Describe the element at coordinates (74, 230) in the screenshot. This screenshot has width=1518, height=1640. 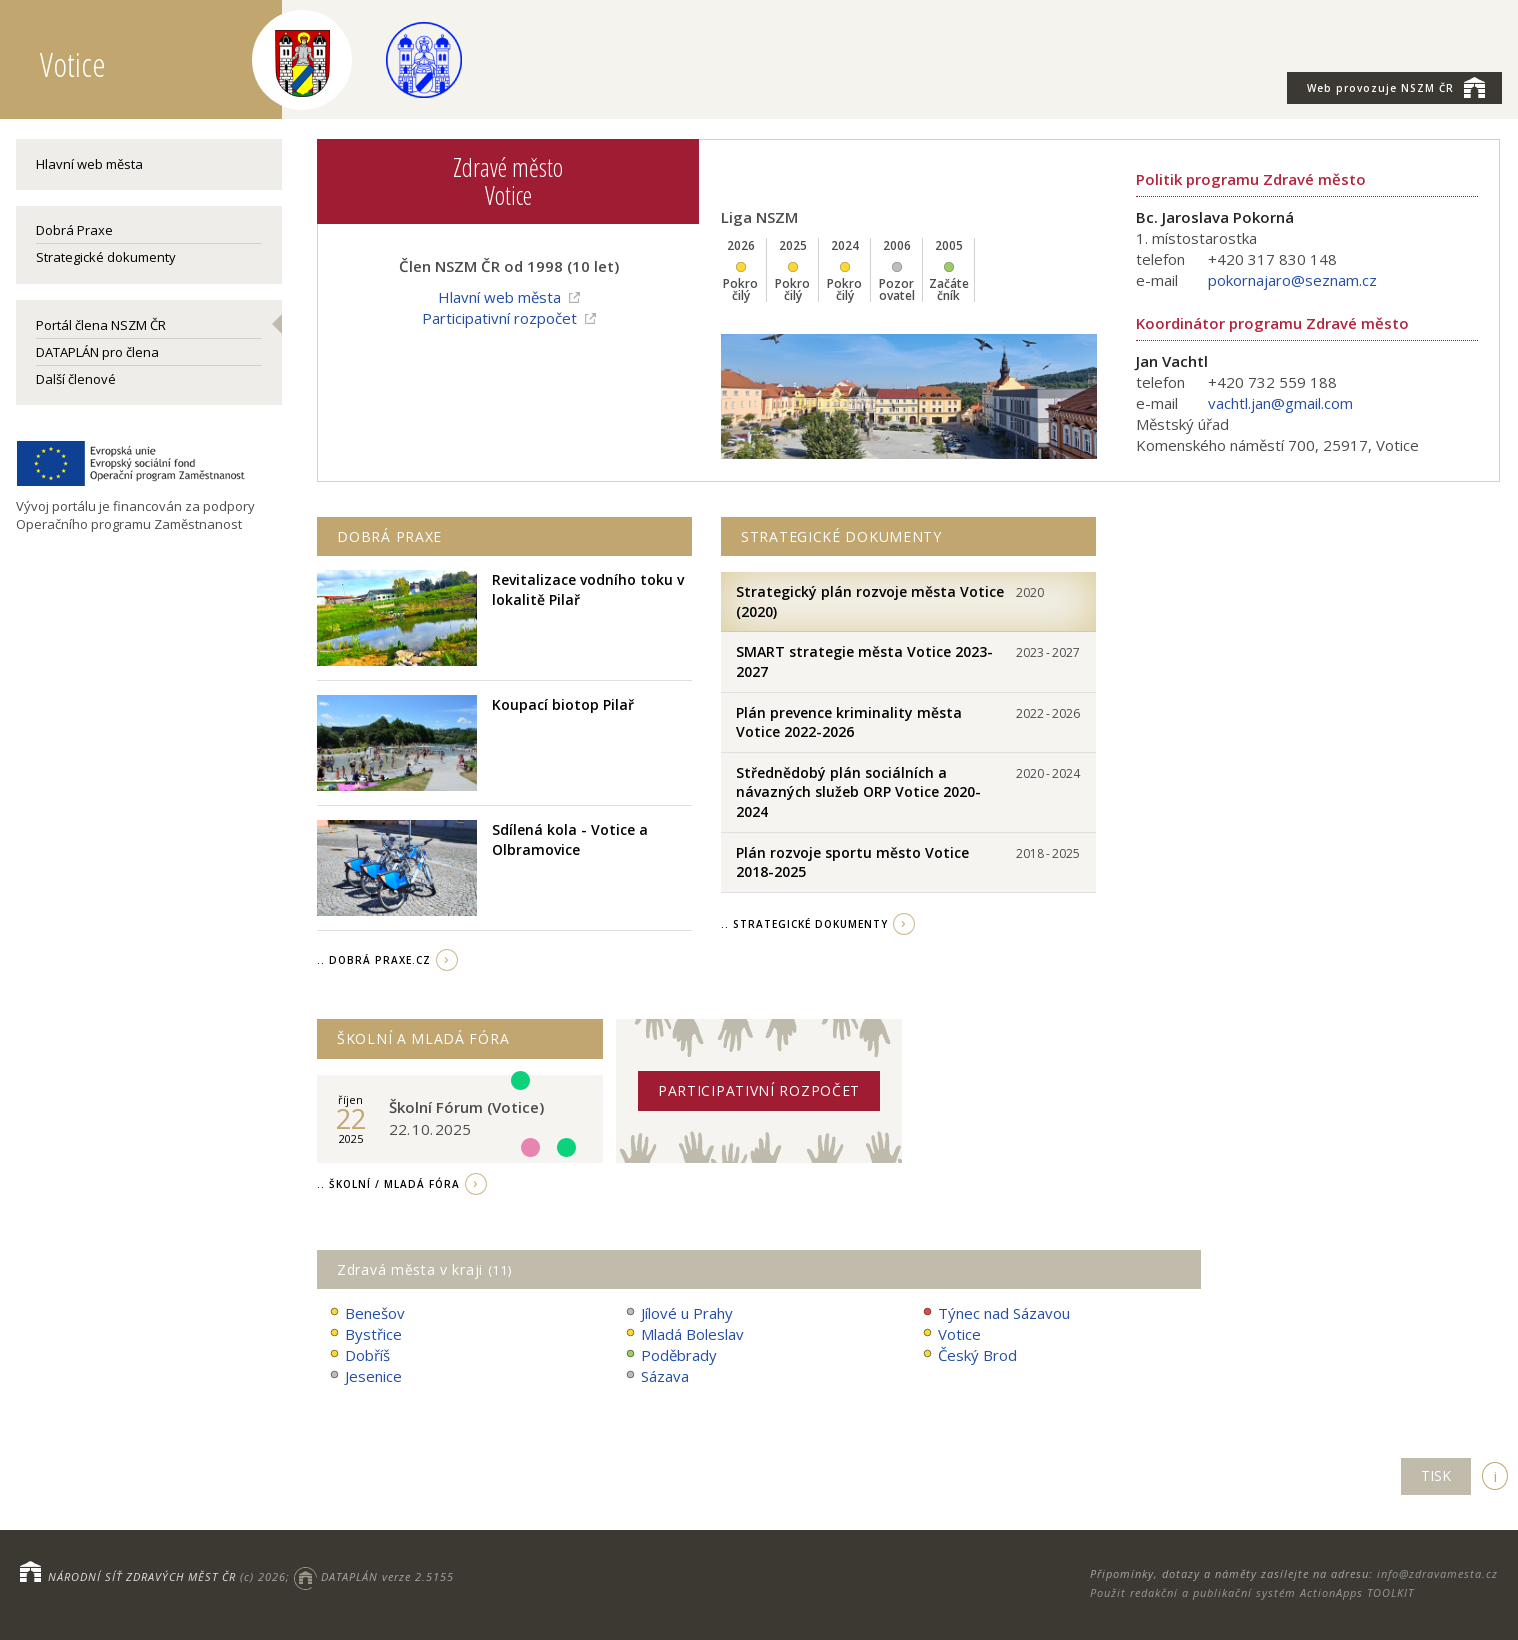
I see `Dobrá Praxe` at that location.